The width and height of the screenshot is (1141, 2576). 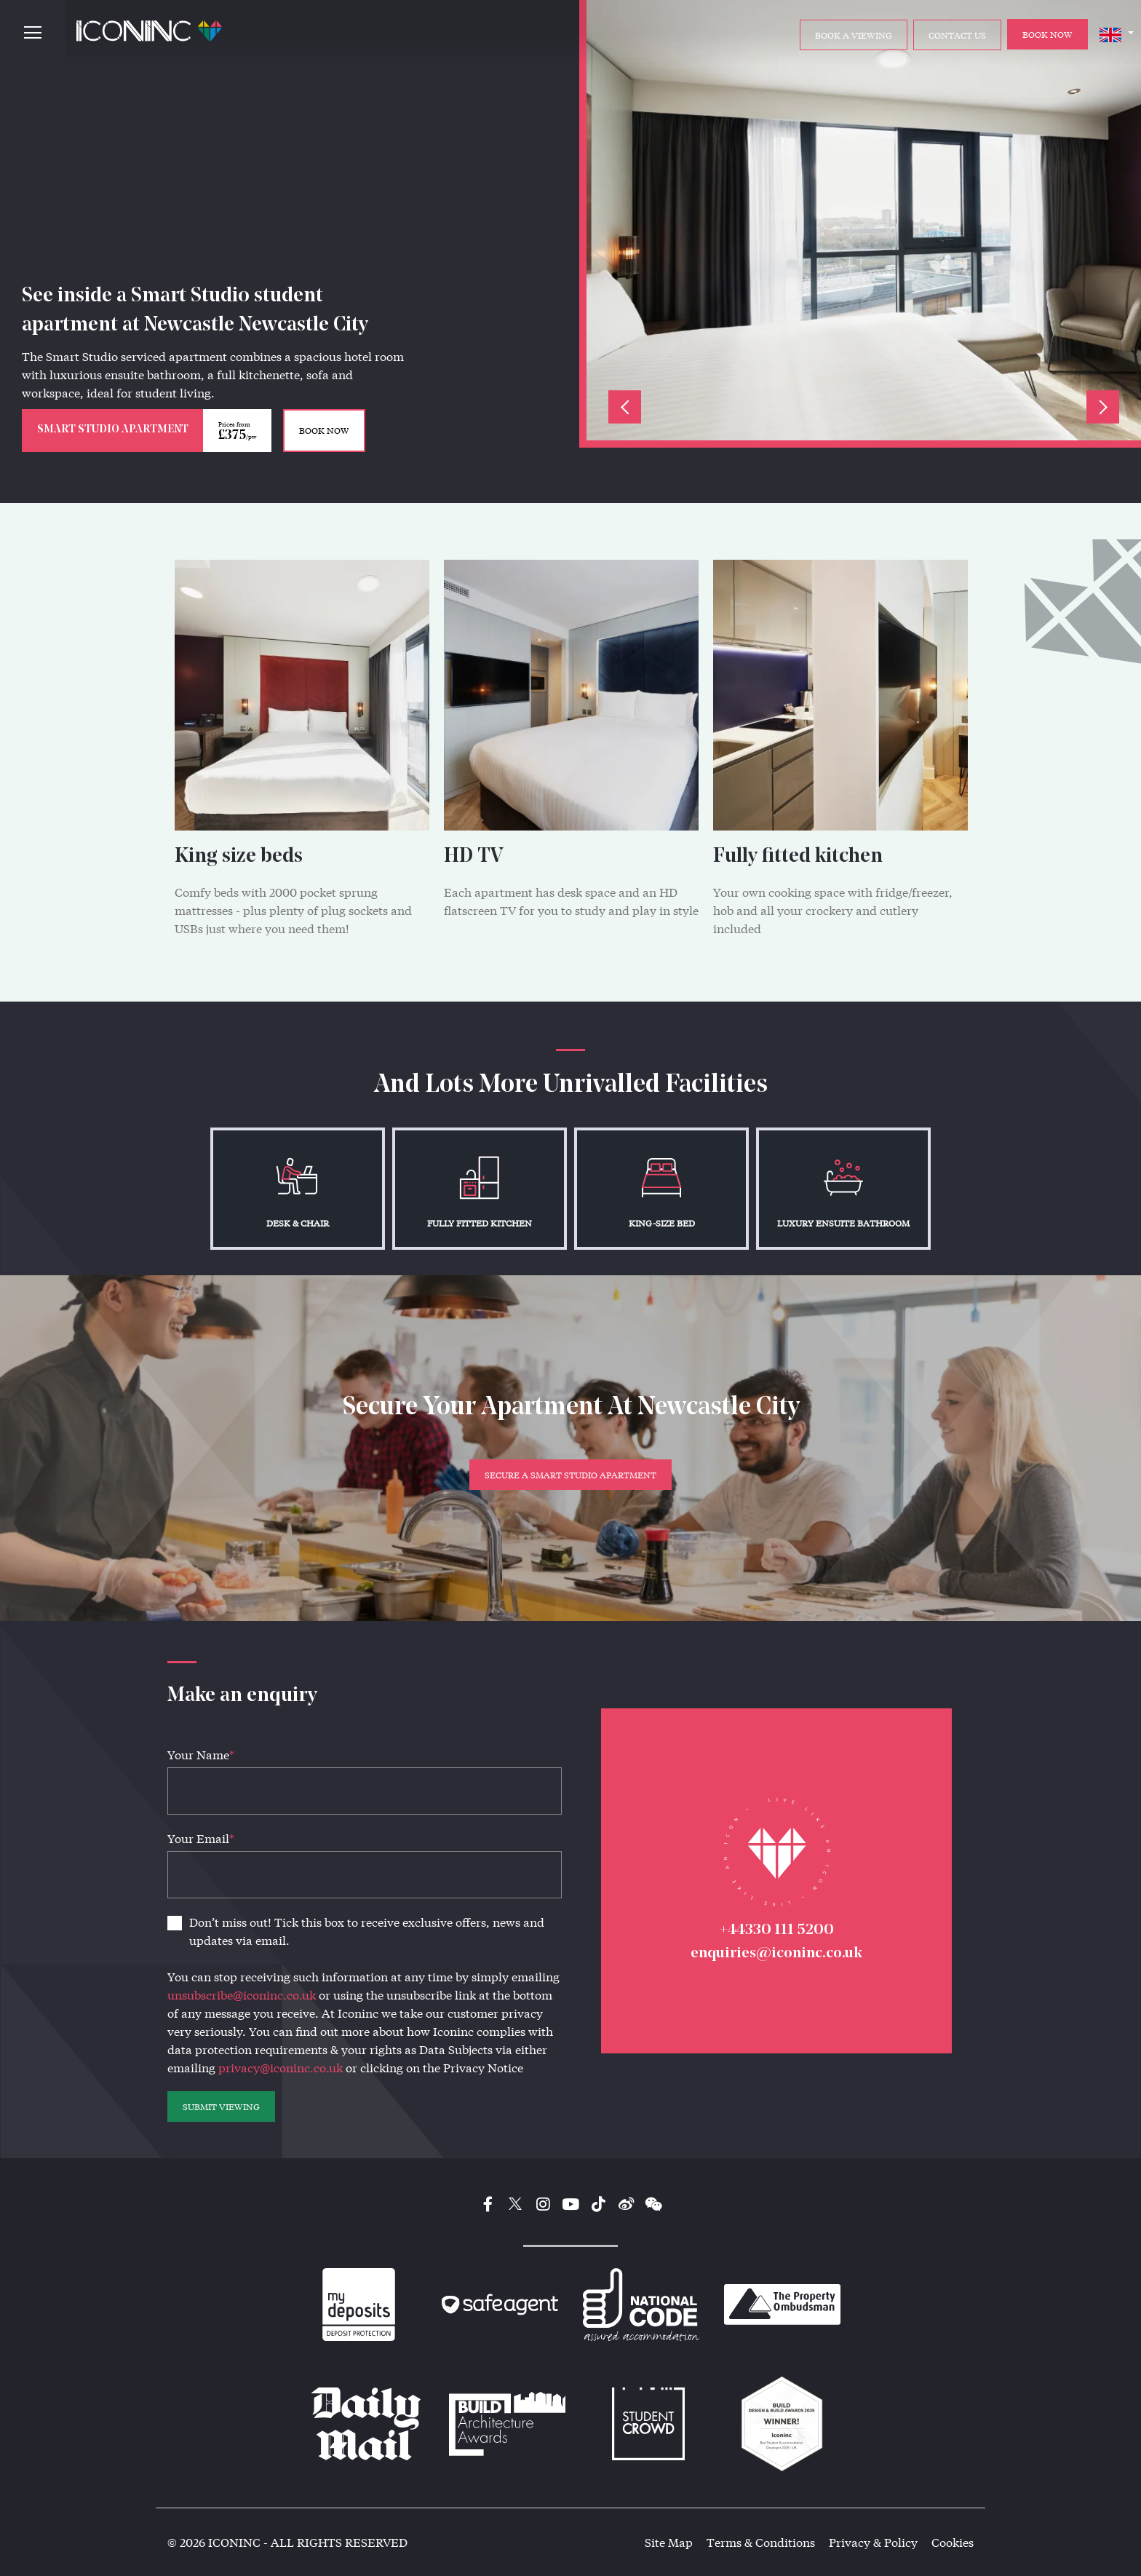 What do you see at coordinates (777, 1930) in the screenshot?
I see `+44330 111 5200` at bounding box center [777, 1930].